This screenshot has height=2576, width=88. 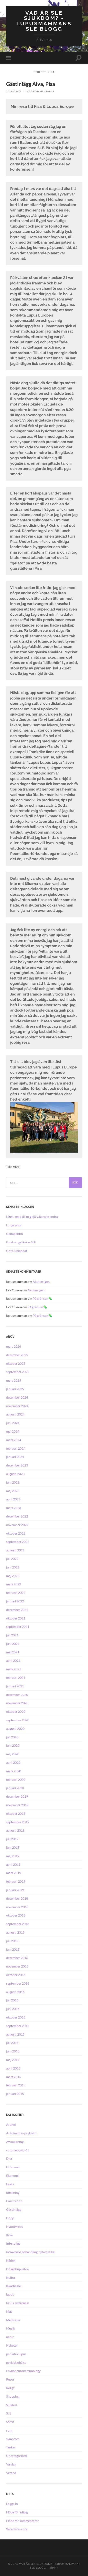 What do you see at coordinates (13, 1380) in the screenshot?
I see `mars 2025` at bounding box center [13, 1380].